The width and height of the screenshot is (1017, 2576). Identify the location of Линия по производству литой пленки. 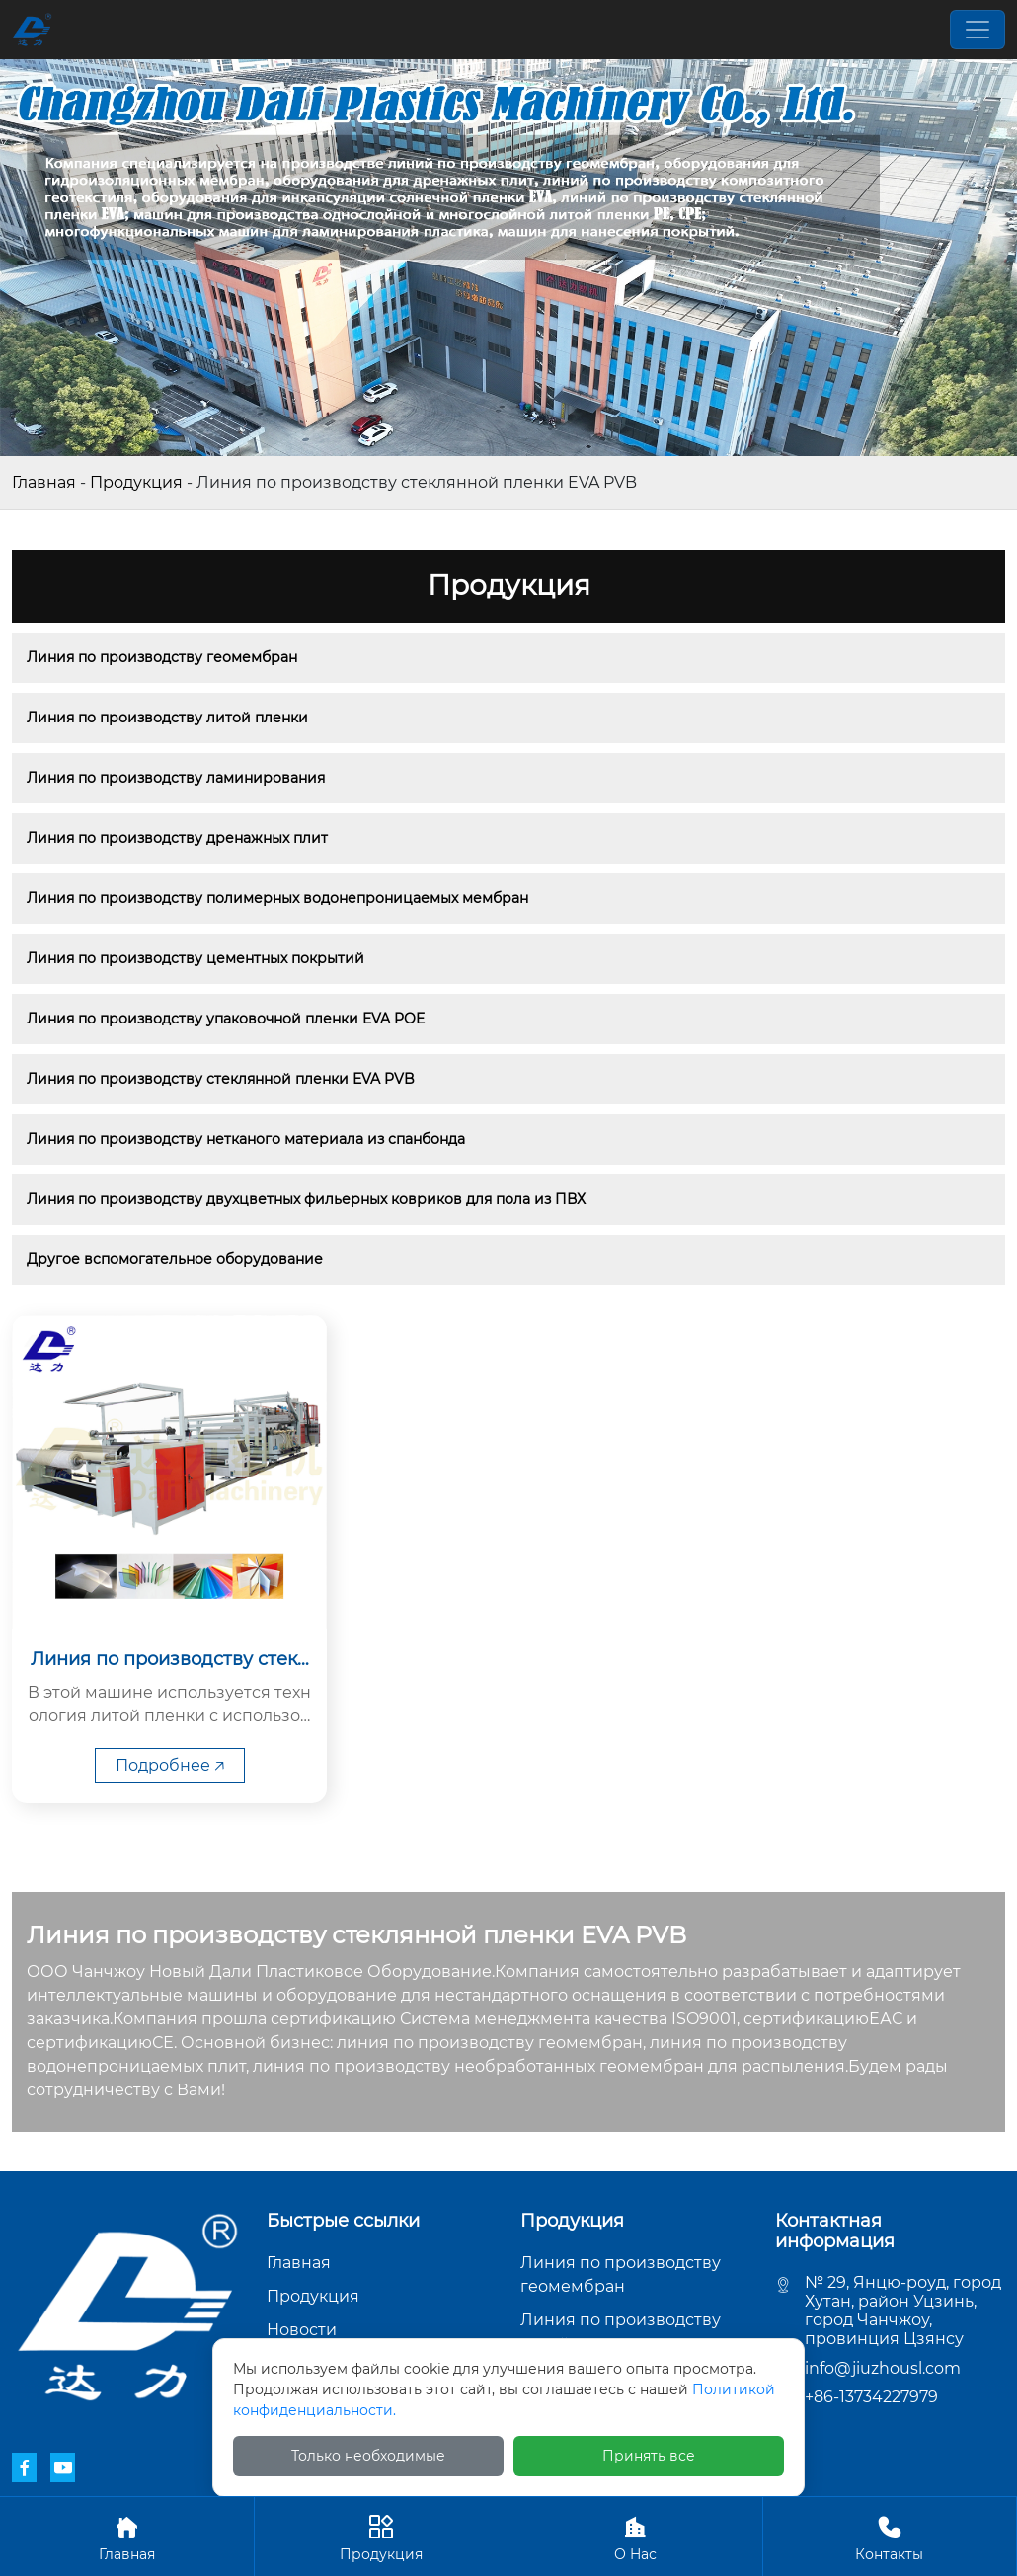
(167, 717).